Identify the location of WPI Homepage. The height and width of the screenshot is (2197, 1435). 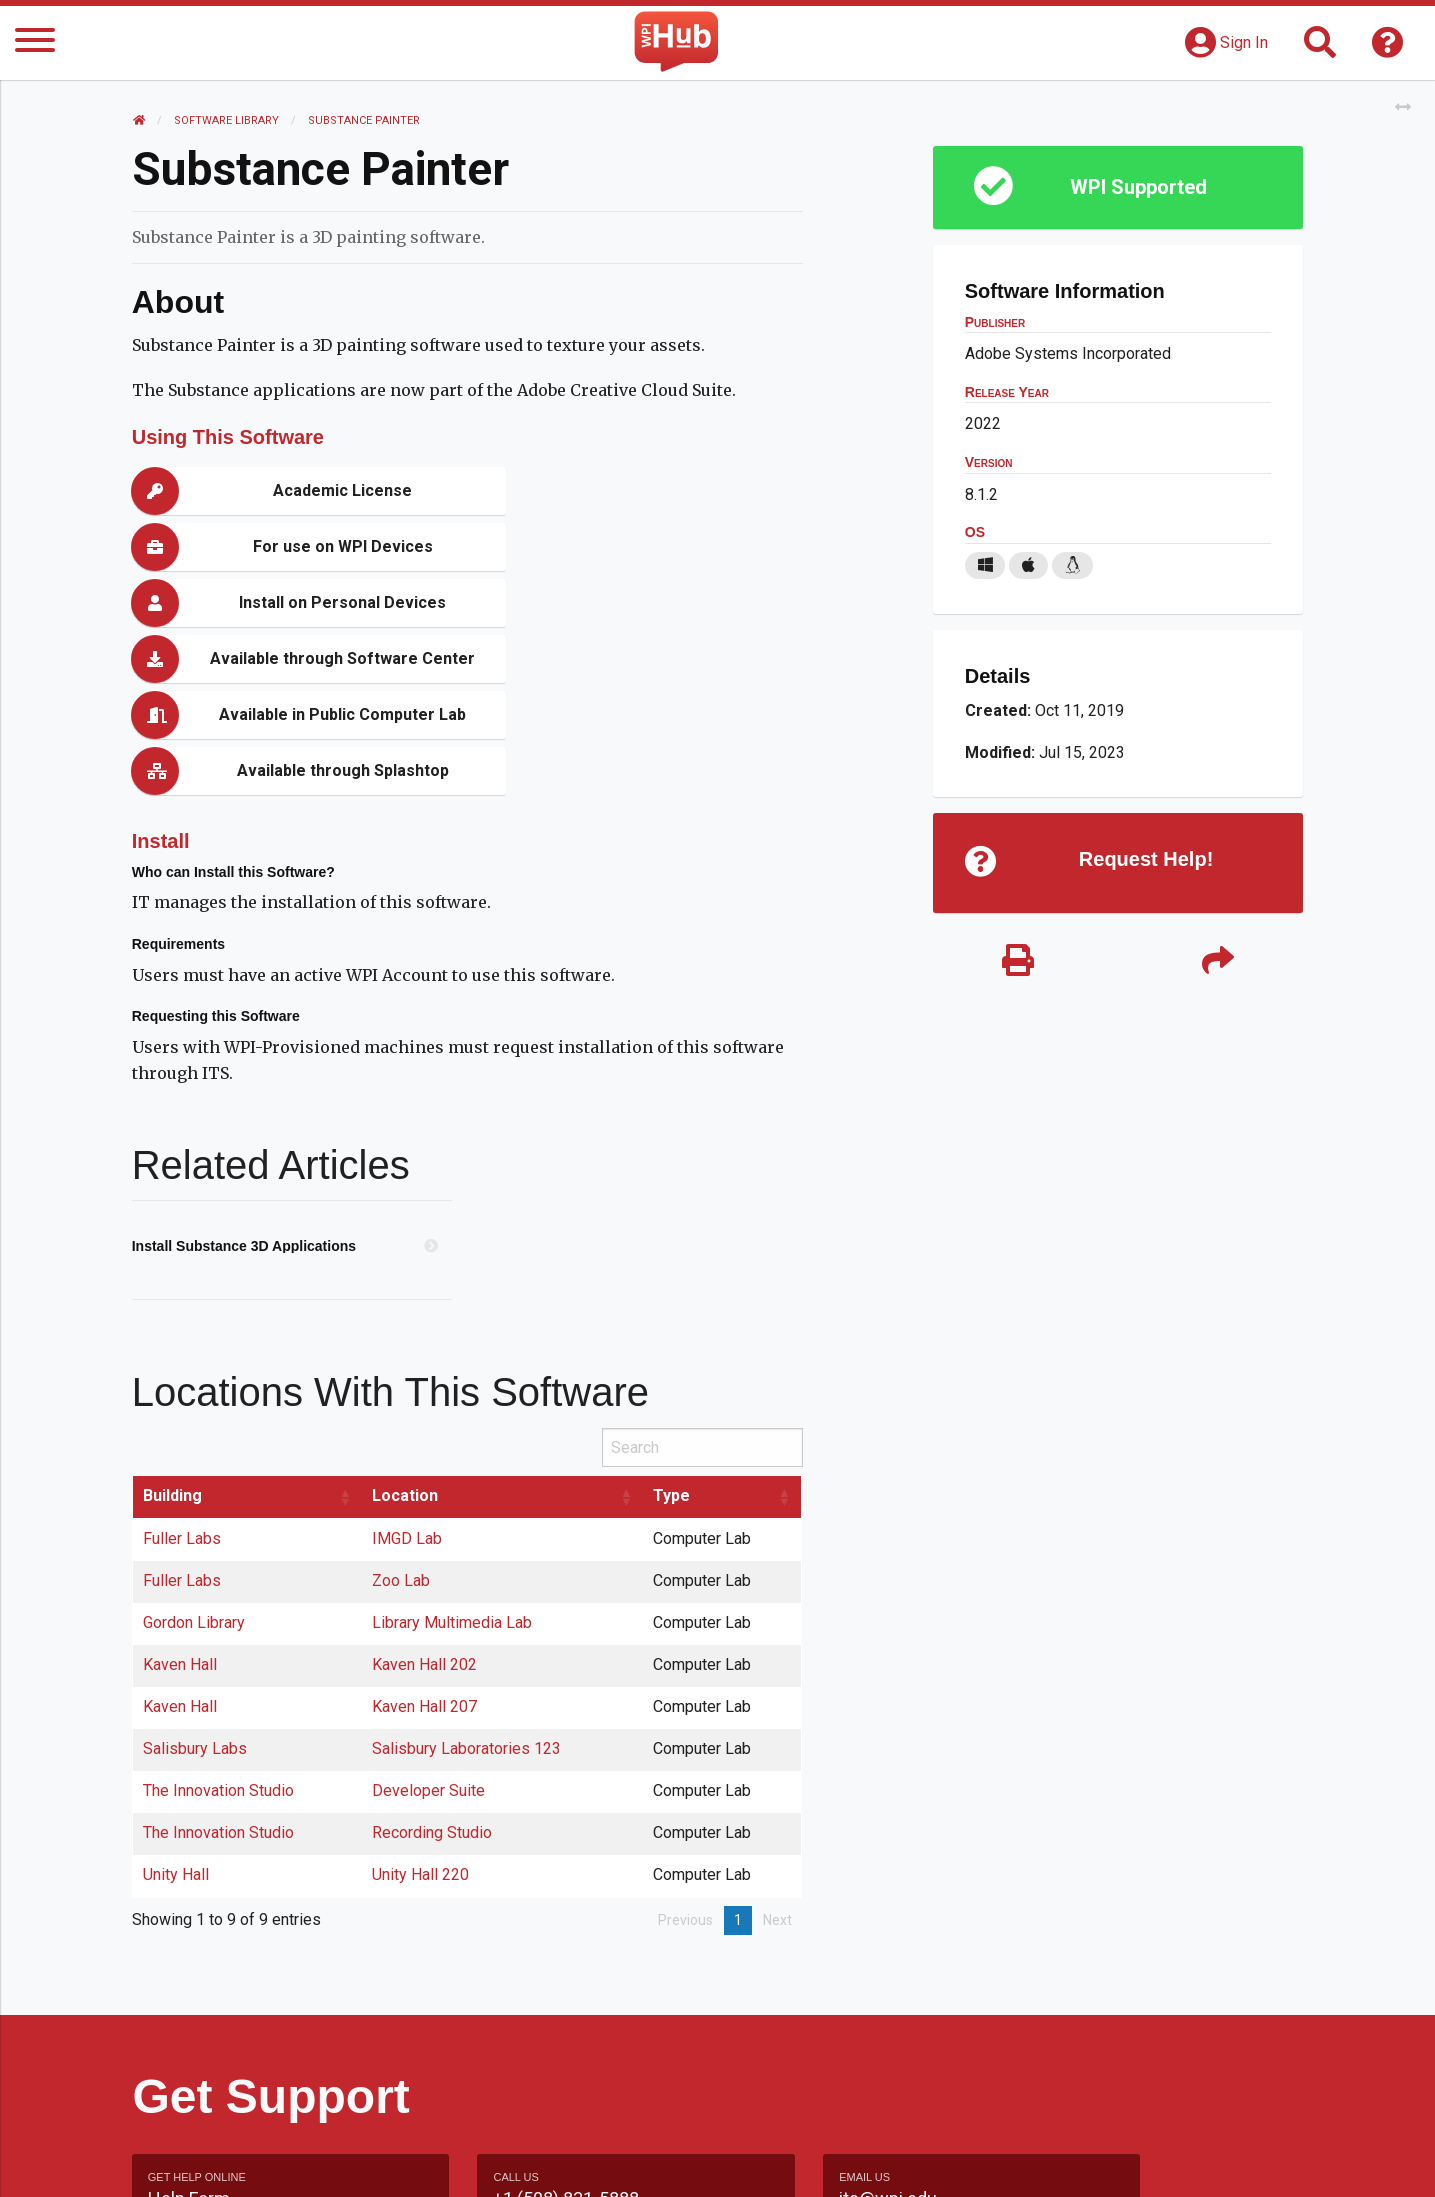
(1020, 2160).